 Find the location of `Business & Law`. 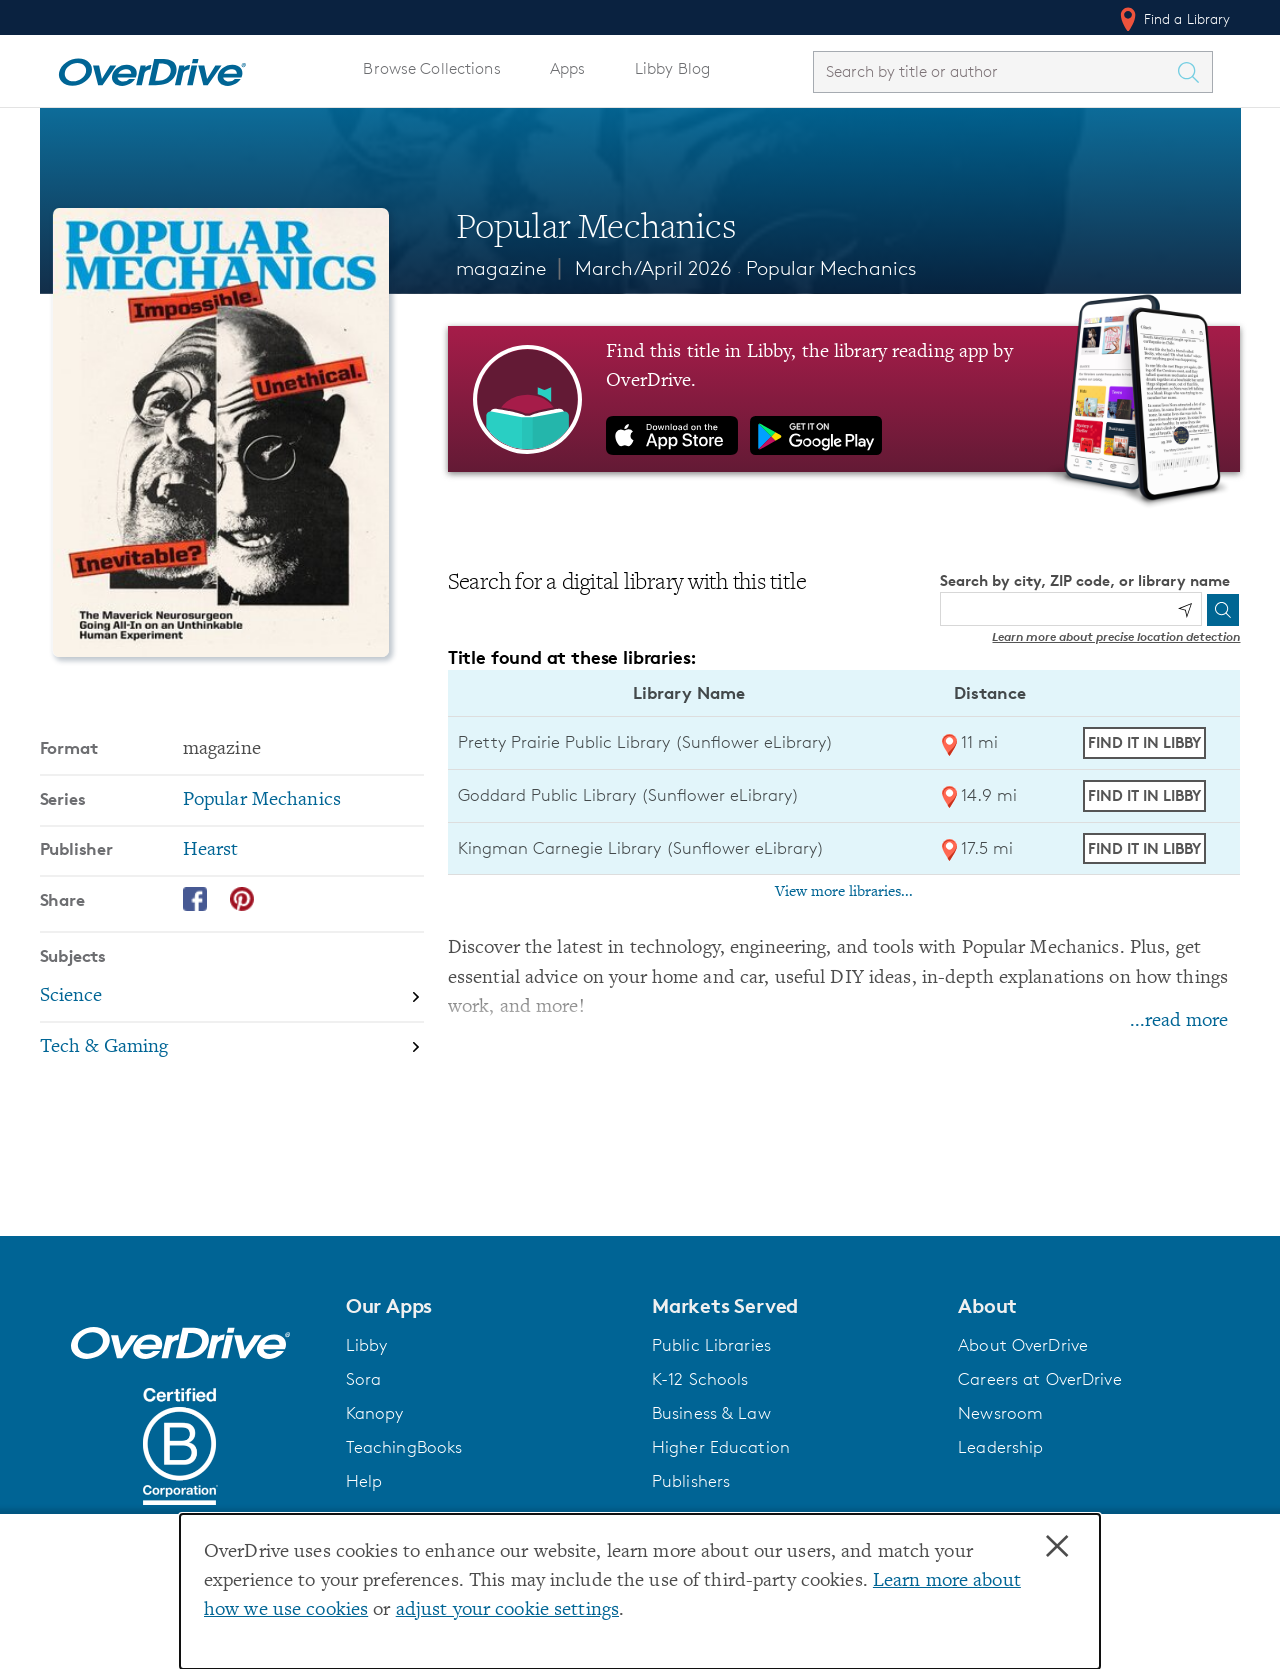

Business & Law is located at coordinates (711, 1413).